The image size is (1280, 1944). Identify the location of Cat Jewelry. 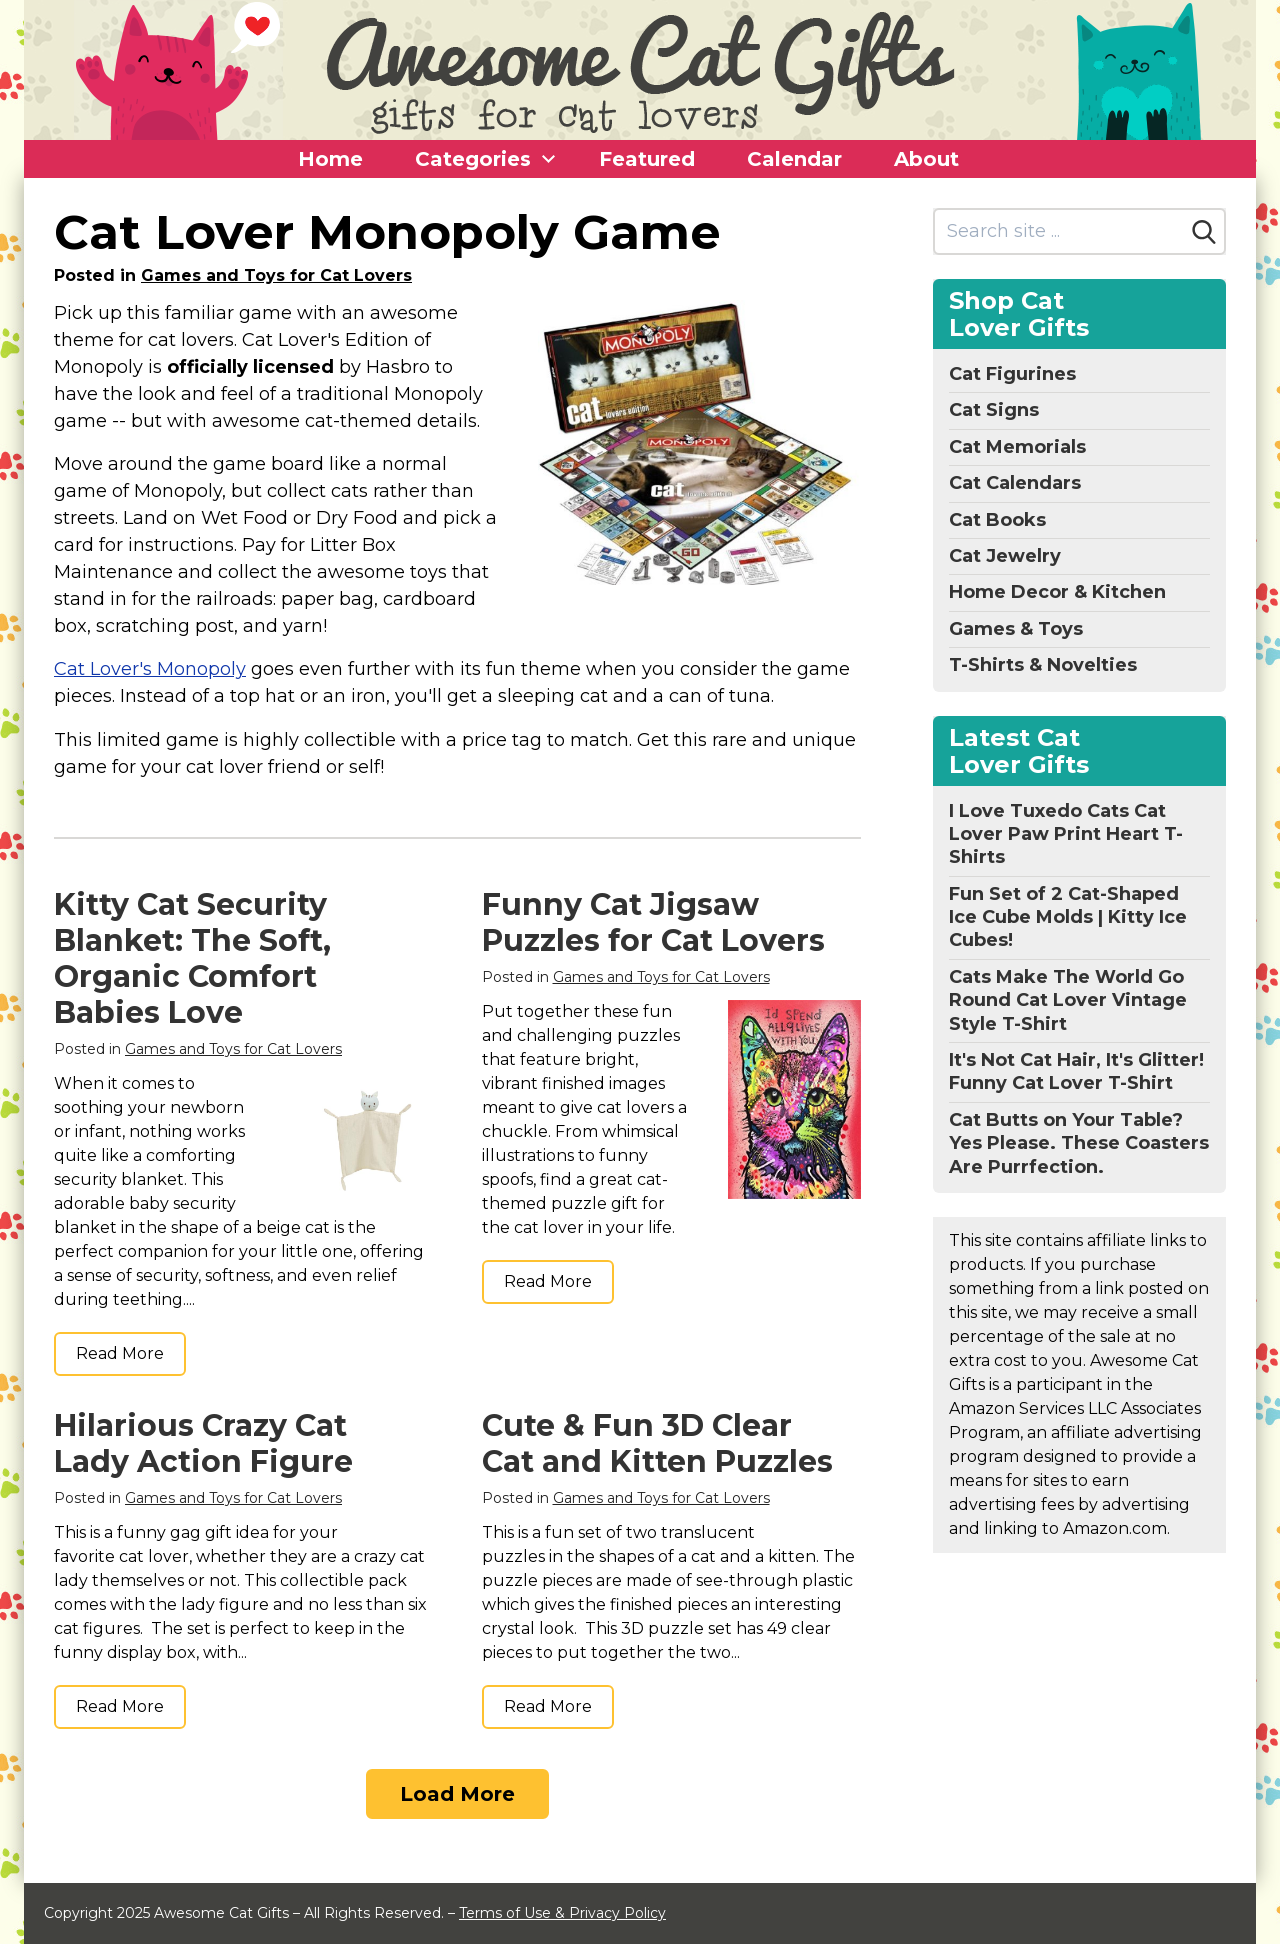
(1005, 556).